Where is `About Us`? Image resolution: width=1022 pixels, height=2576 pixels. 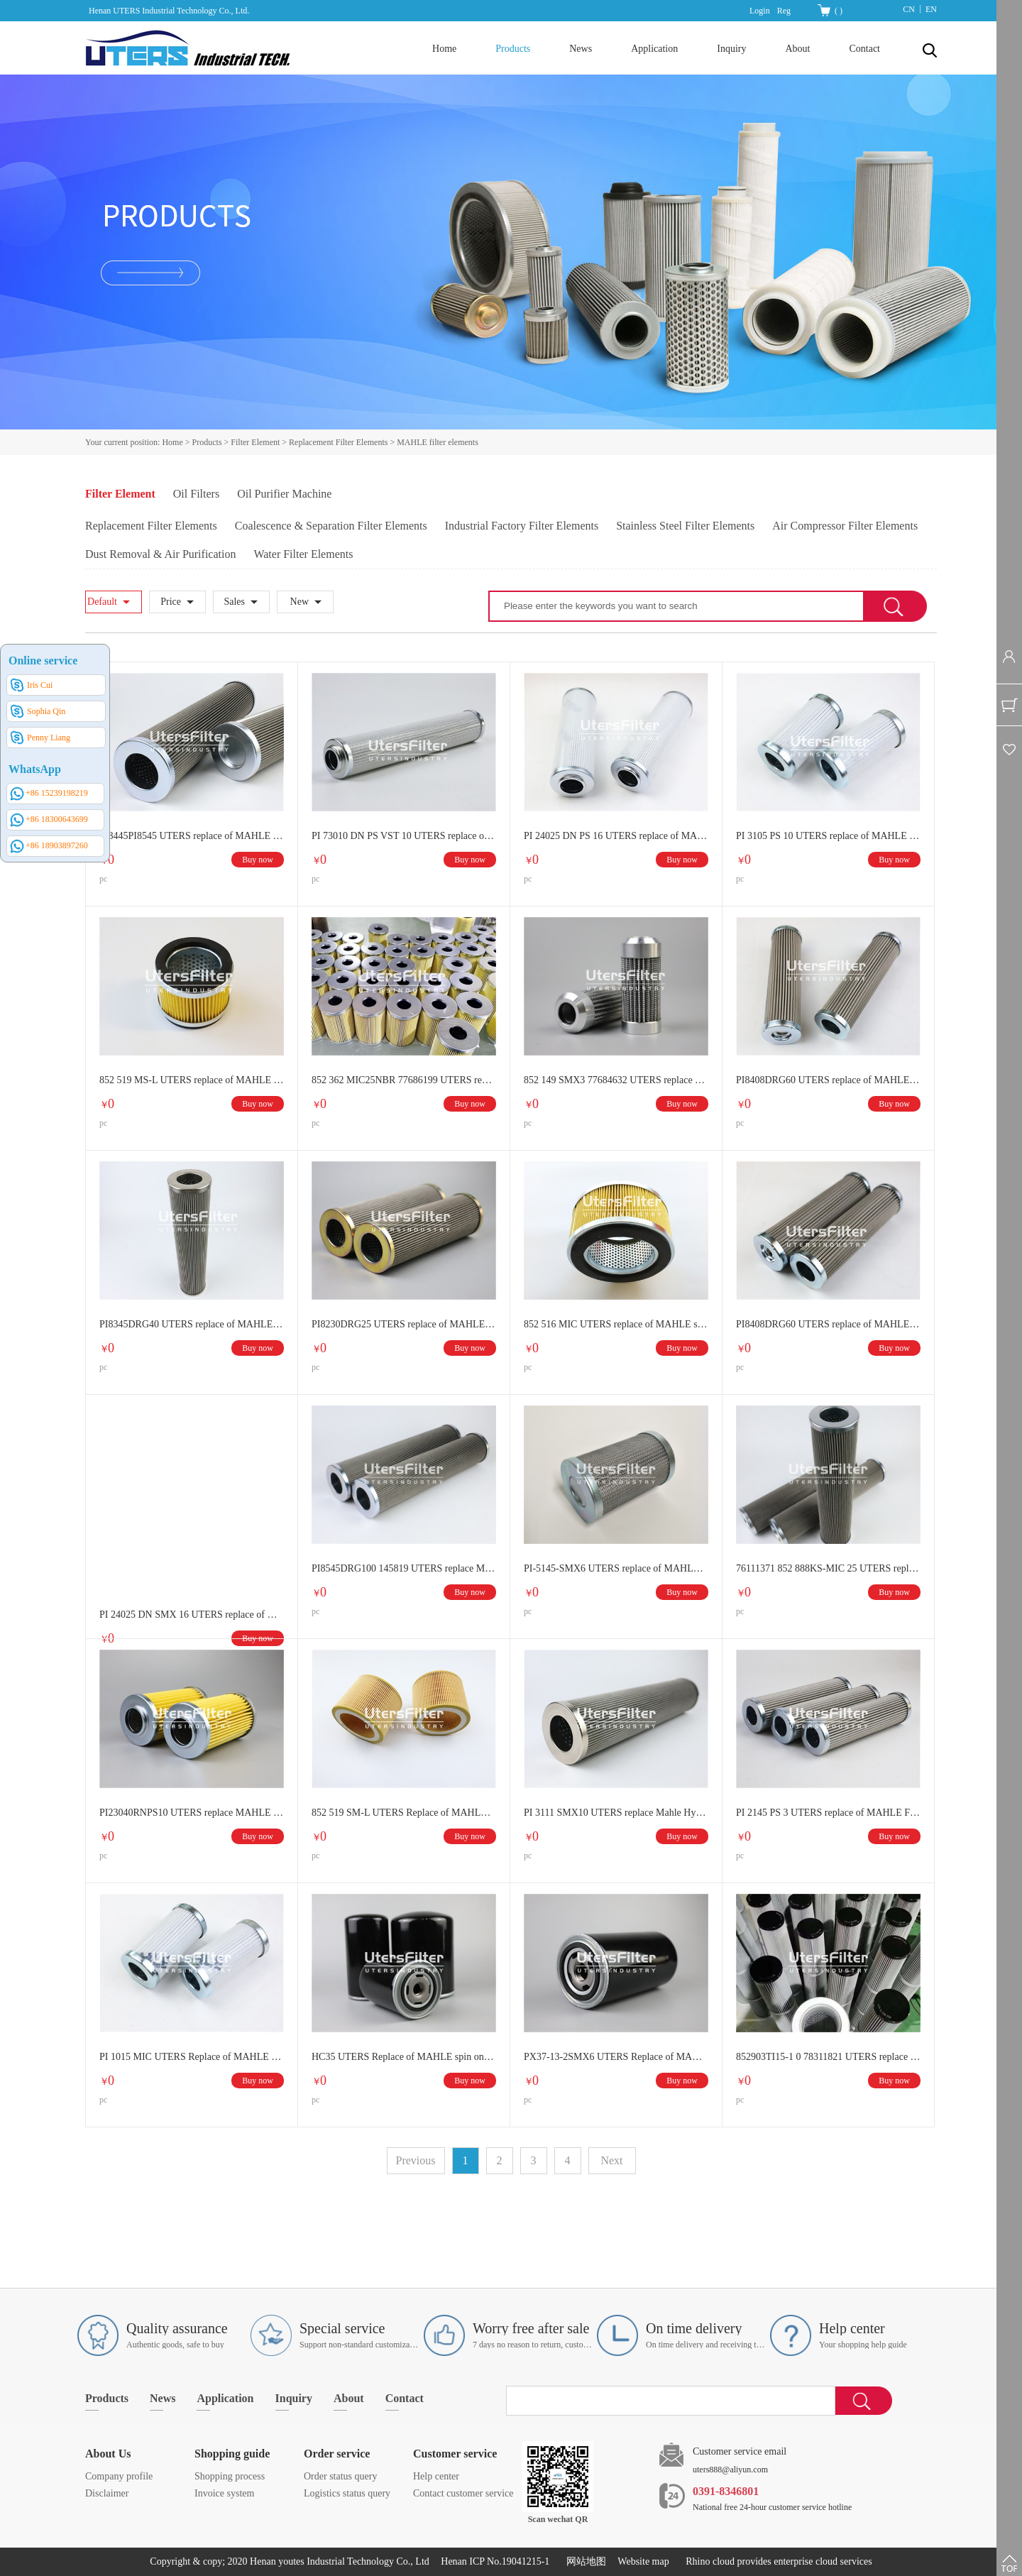
About Us is located at coordinates (108, 2454).